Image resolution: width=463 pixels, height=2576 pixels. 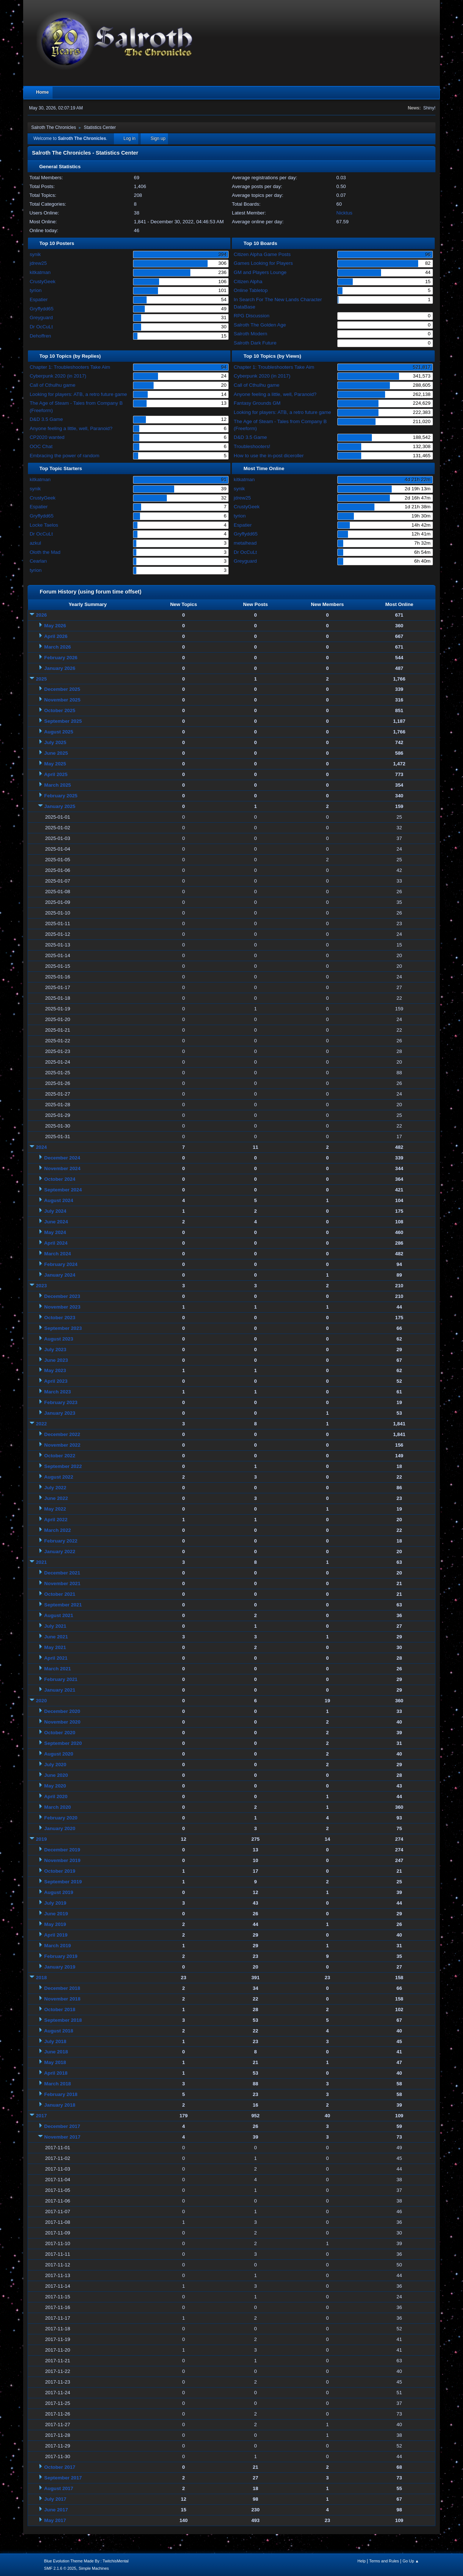 I want to click on February 2026, so click(x=60, y=657).